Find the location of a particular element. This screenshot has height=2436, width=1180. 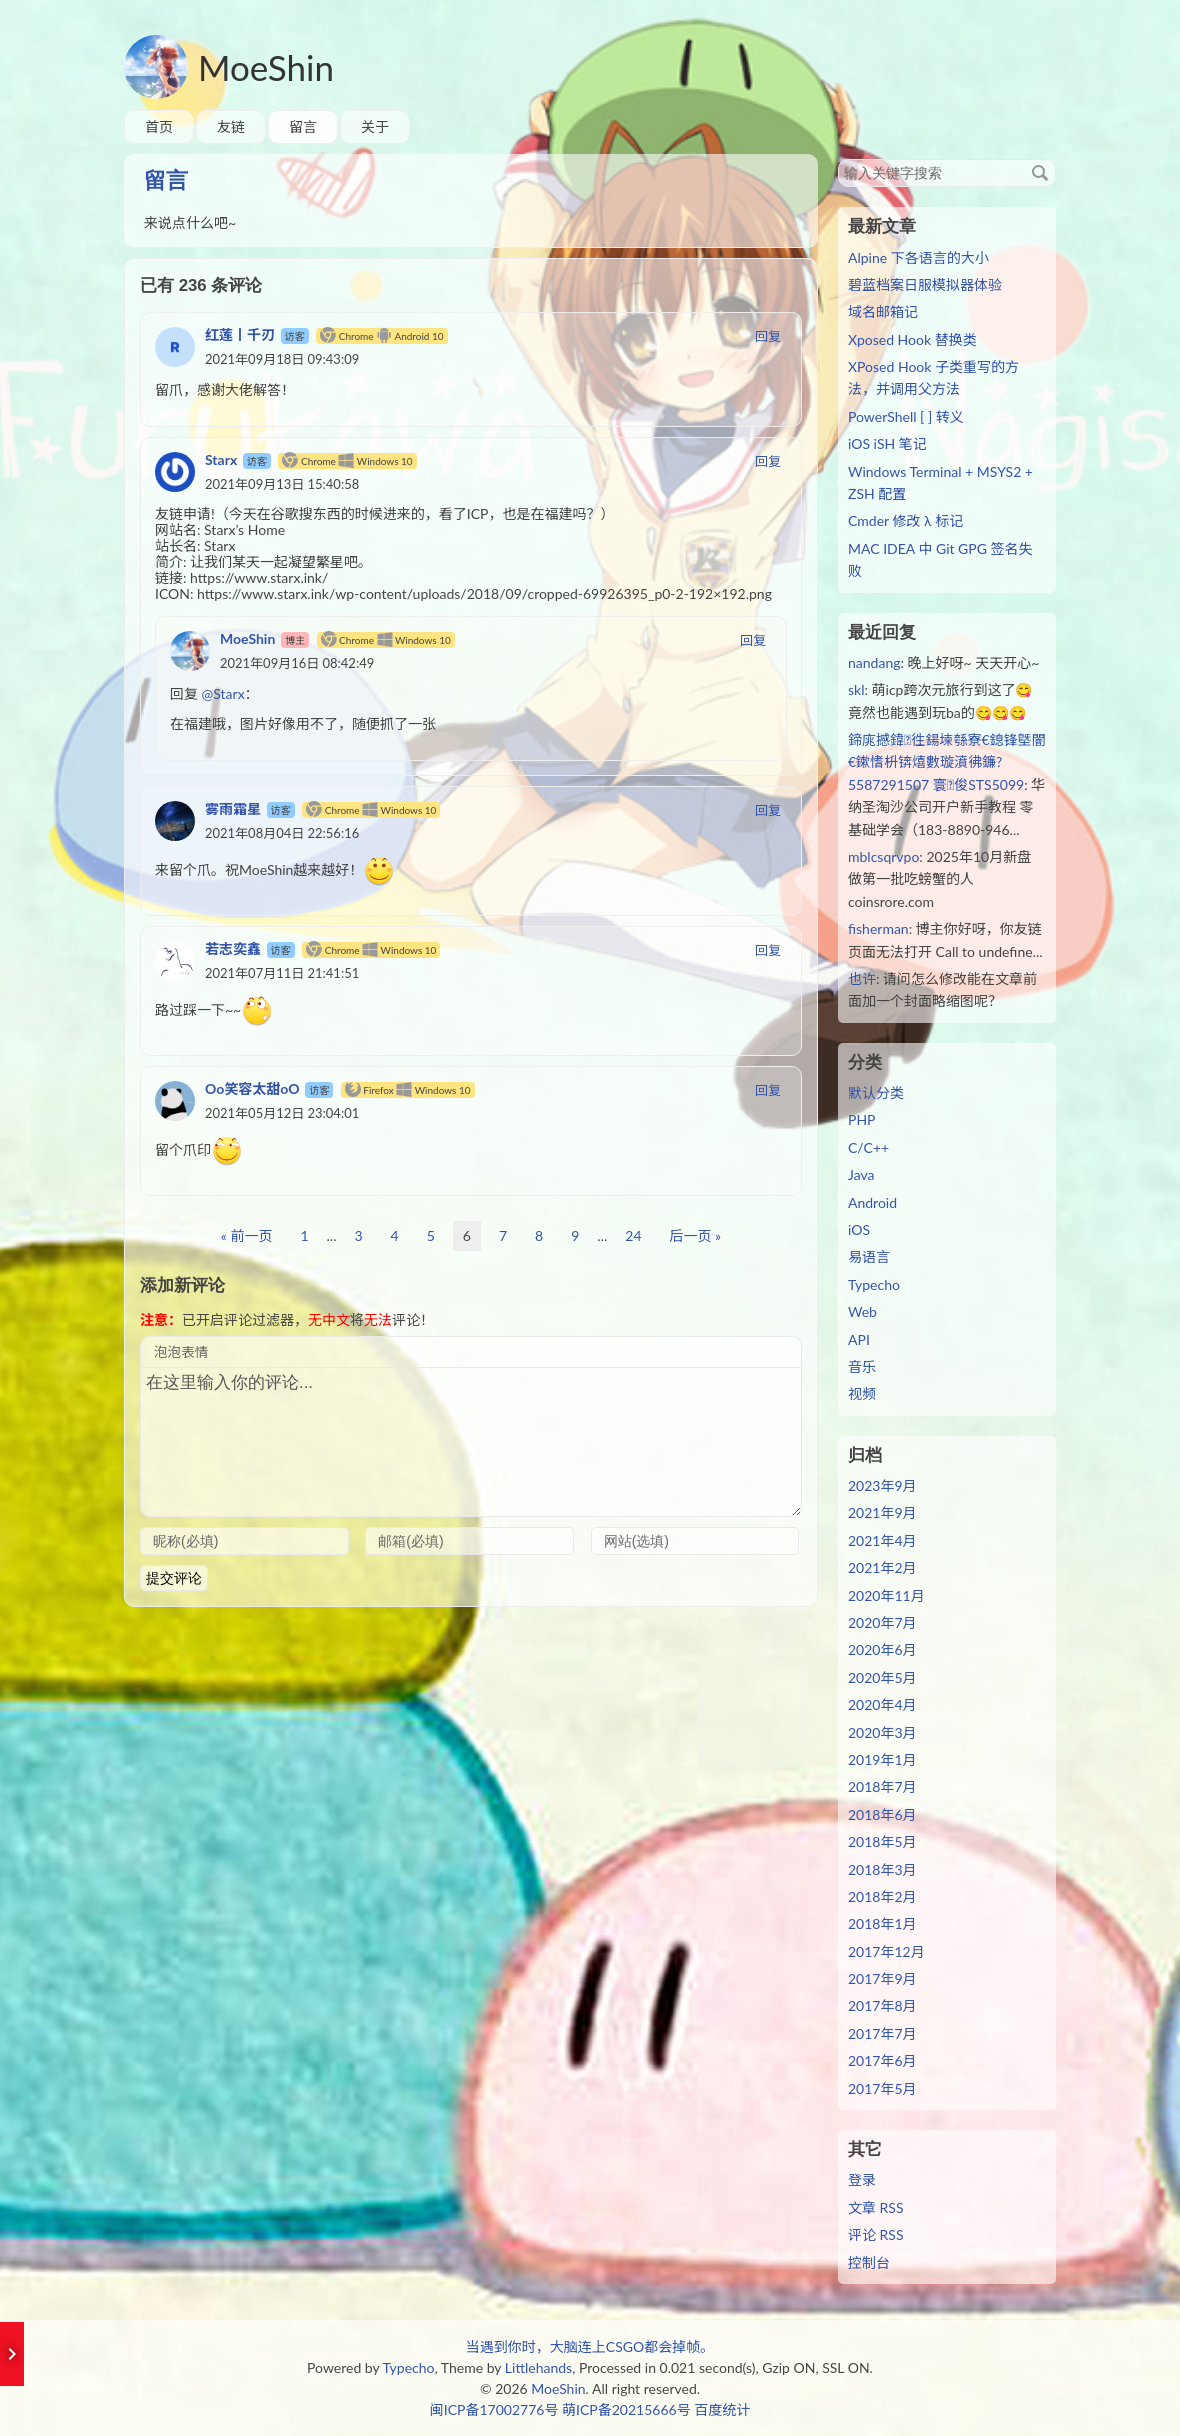

C/C++ is located at coordinates (868, 1147).